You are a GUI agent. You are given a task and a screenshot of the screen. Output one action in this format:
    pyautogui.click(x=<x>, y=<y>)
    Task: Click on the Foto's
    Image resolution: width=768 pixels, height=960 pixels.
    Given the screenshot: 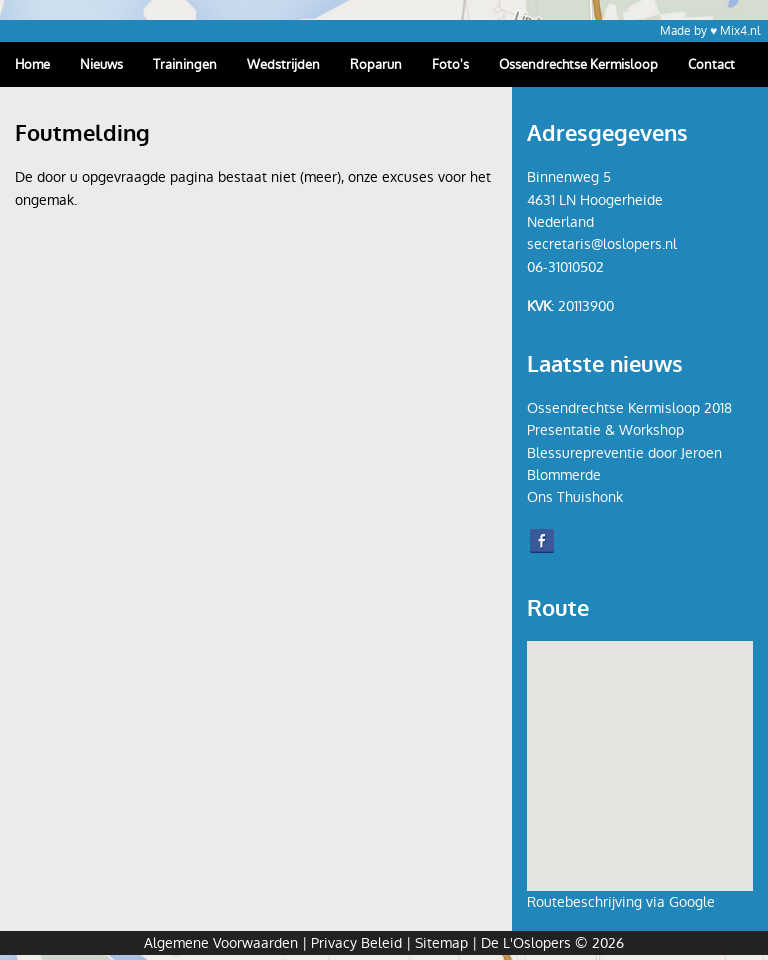 What is the action you would take?
    pyautogui.click(x=450, y=64)
    